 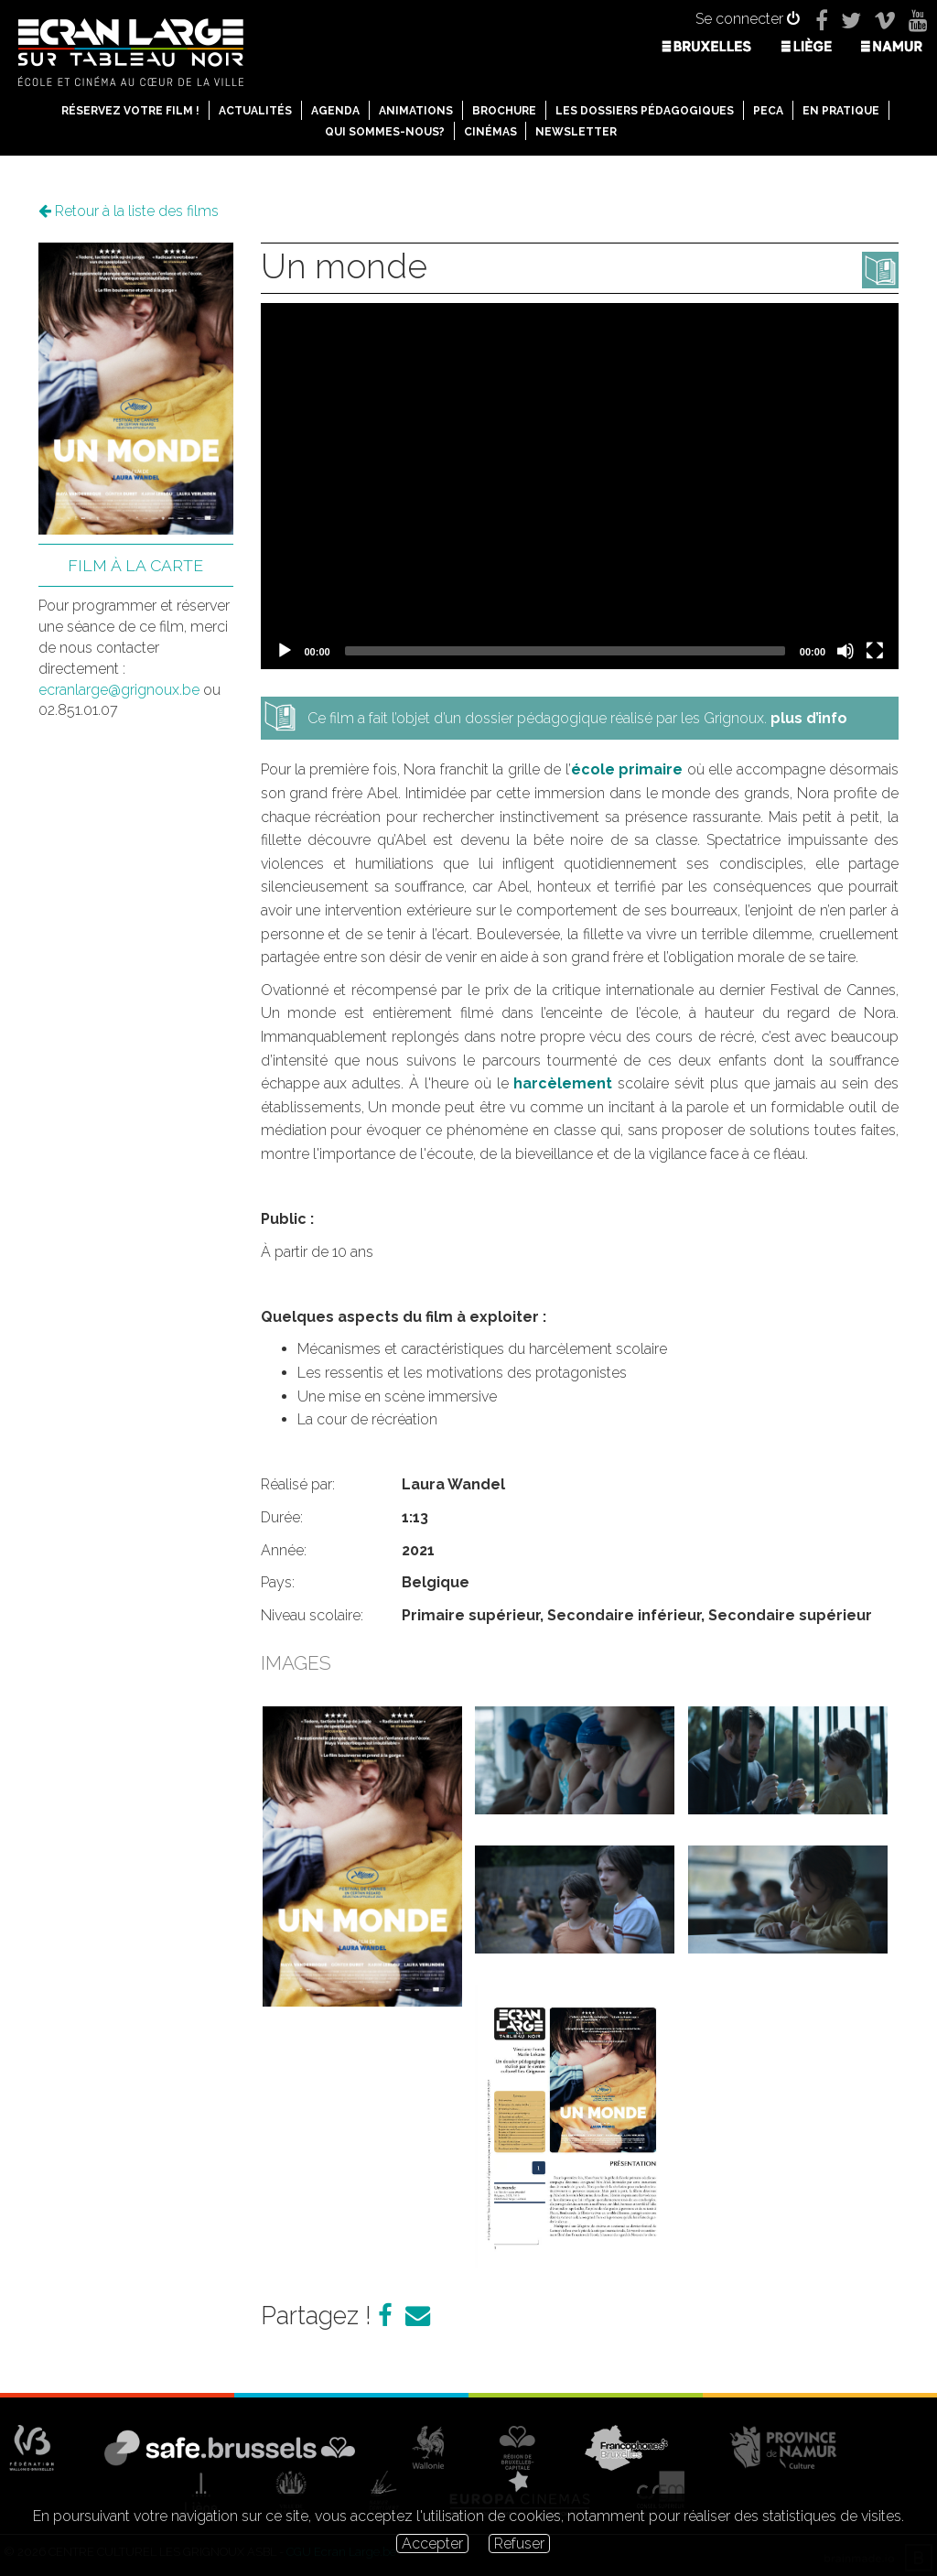 What do you see at coordinates (580, 486) in the screenshot?
I see `[application]` at bounding box center [580, 486].